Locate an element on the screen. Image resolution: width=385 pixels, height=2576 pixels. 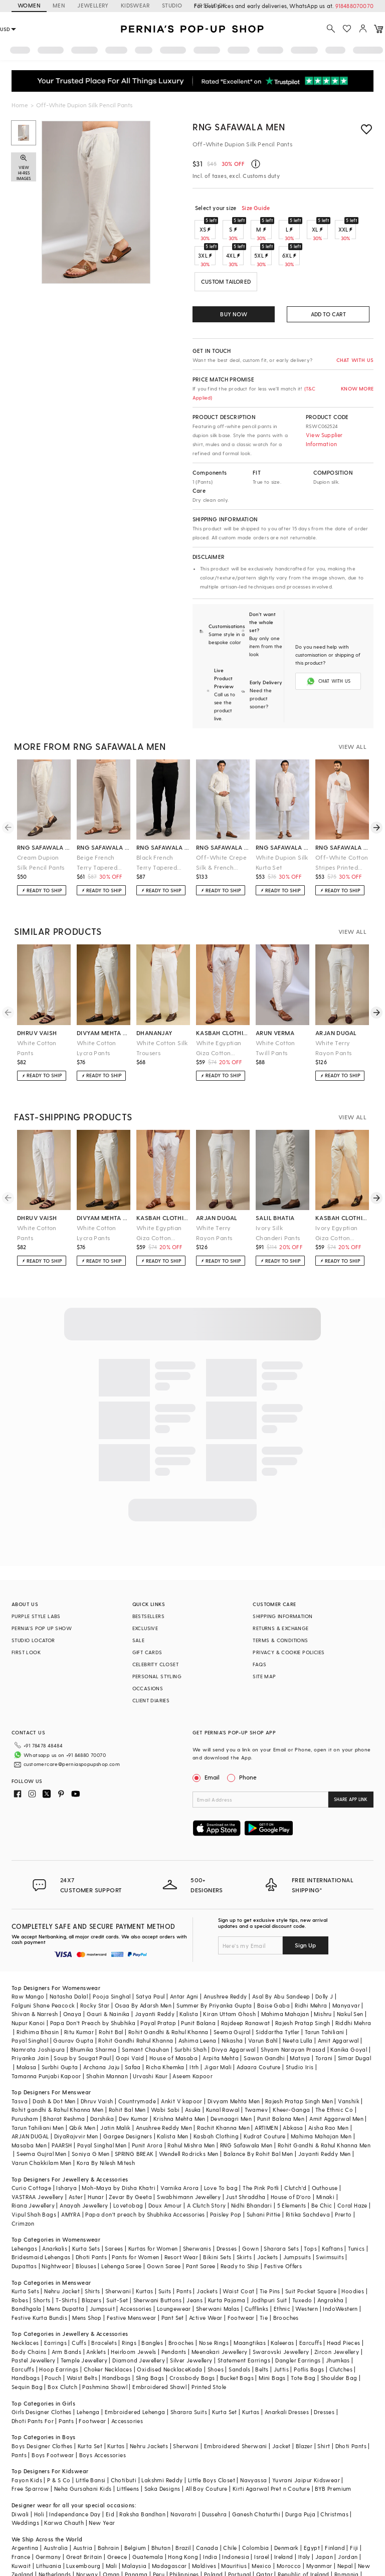
Swimsuits is located at coordinates (330, 2217).